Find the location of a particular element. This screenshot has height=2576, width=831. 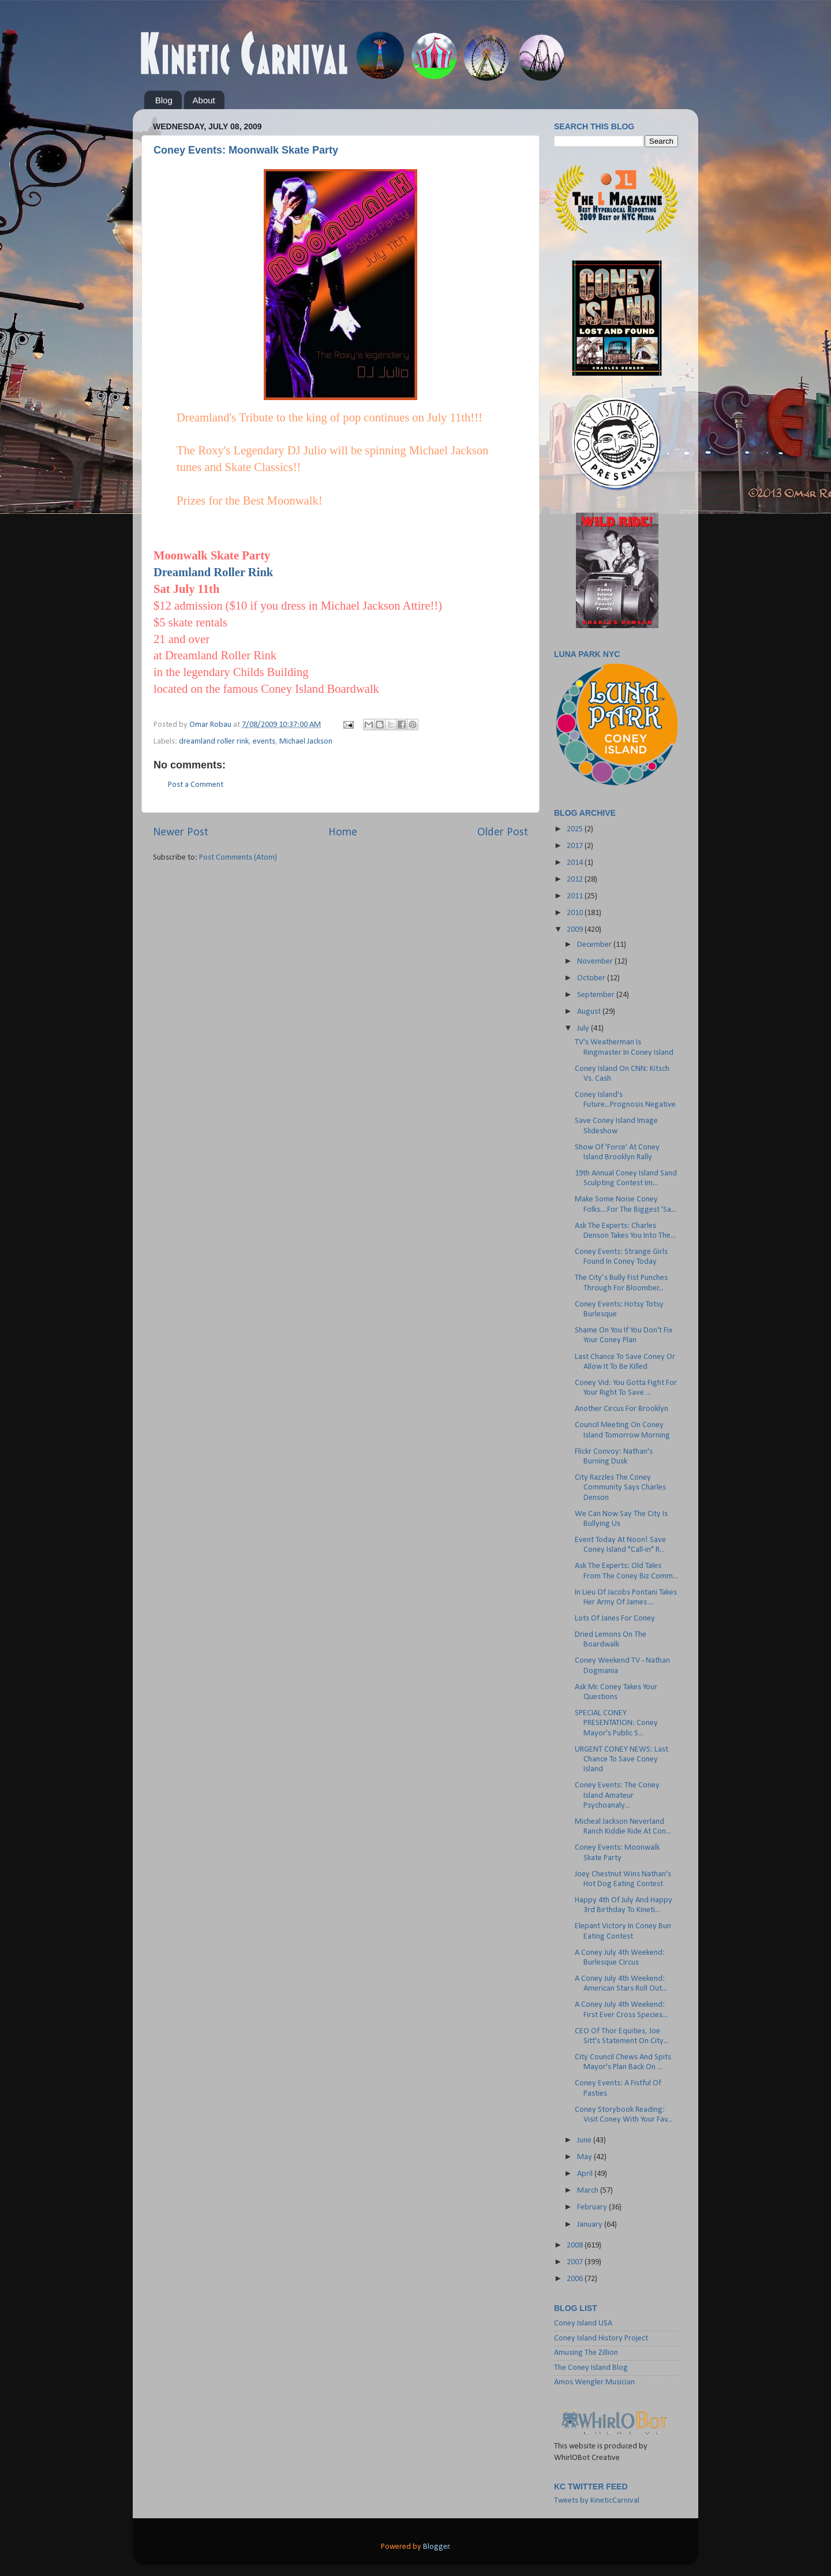

July is located at coordinates (584, 1028).